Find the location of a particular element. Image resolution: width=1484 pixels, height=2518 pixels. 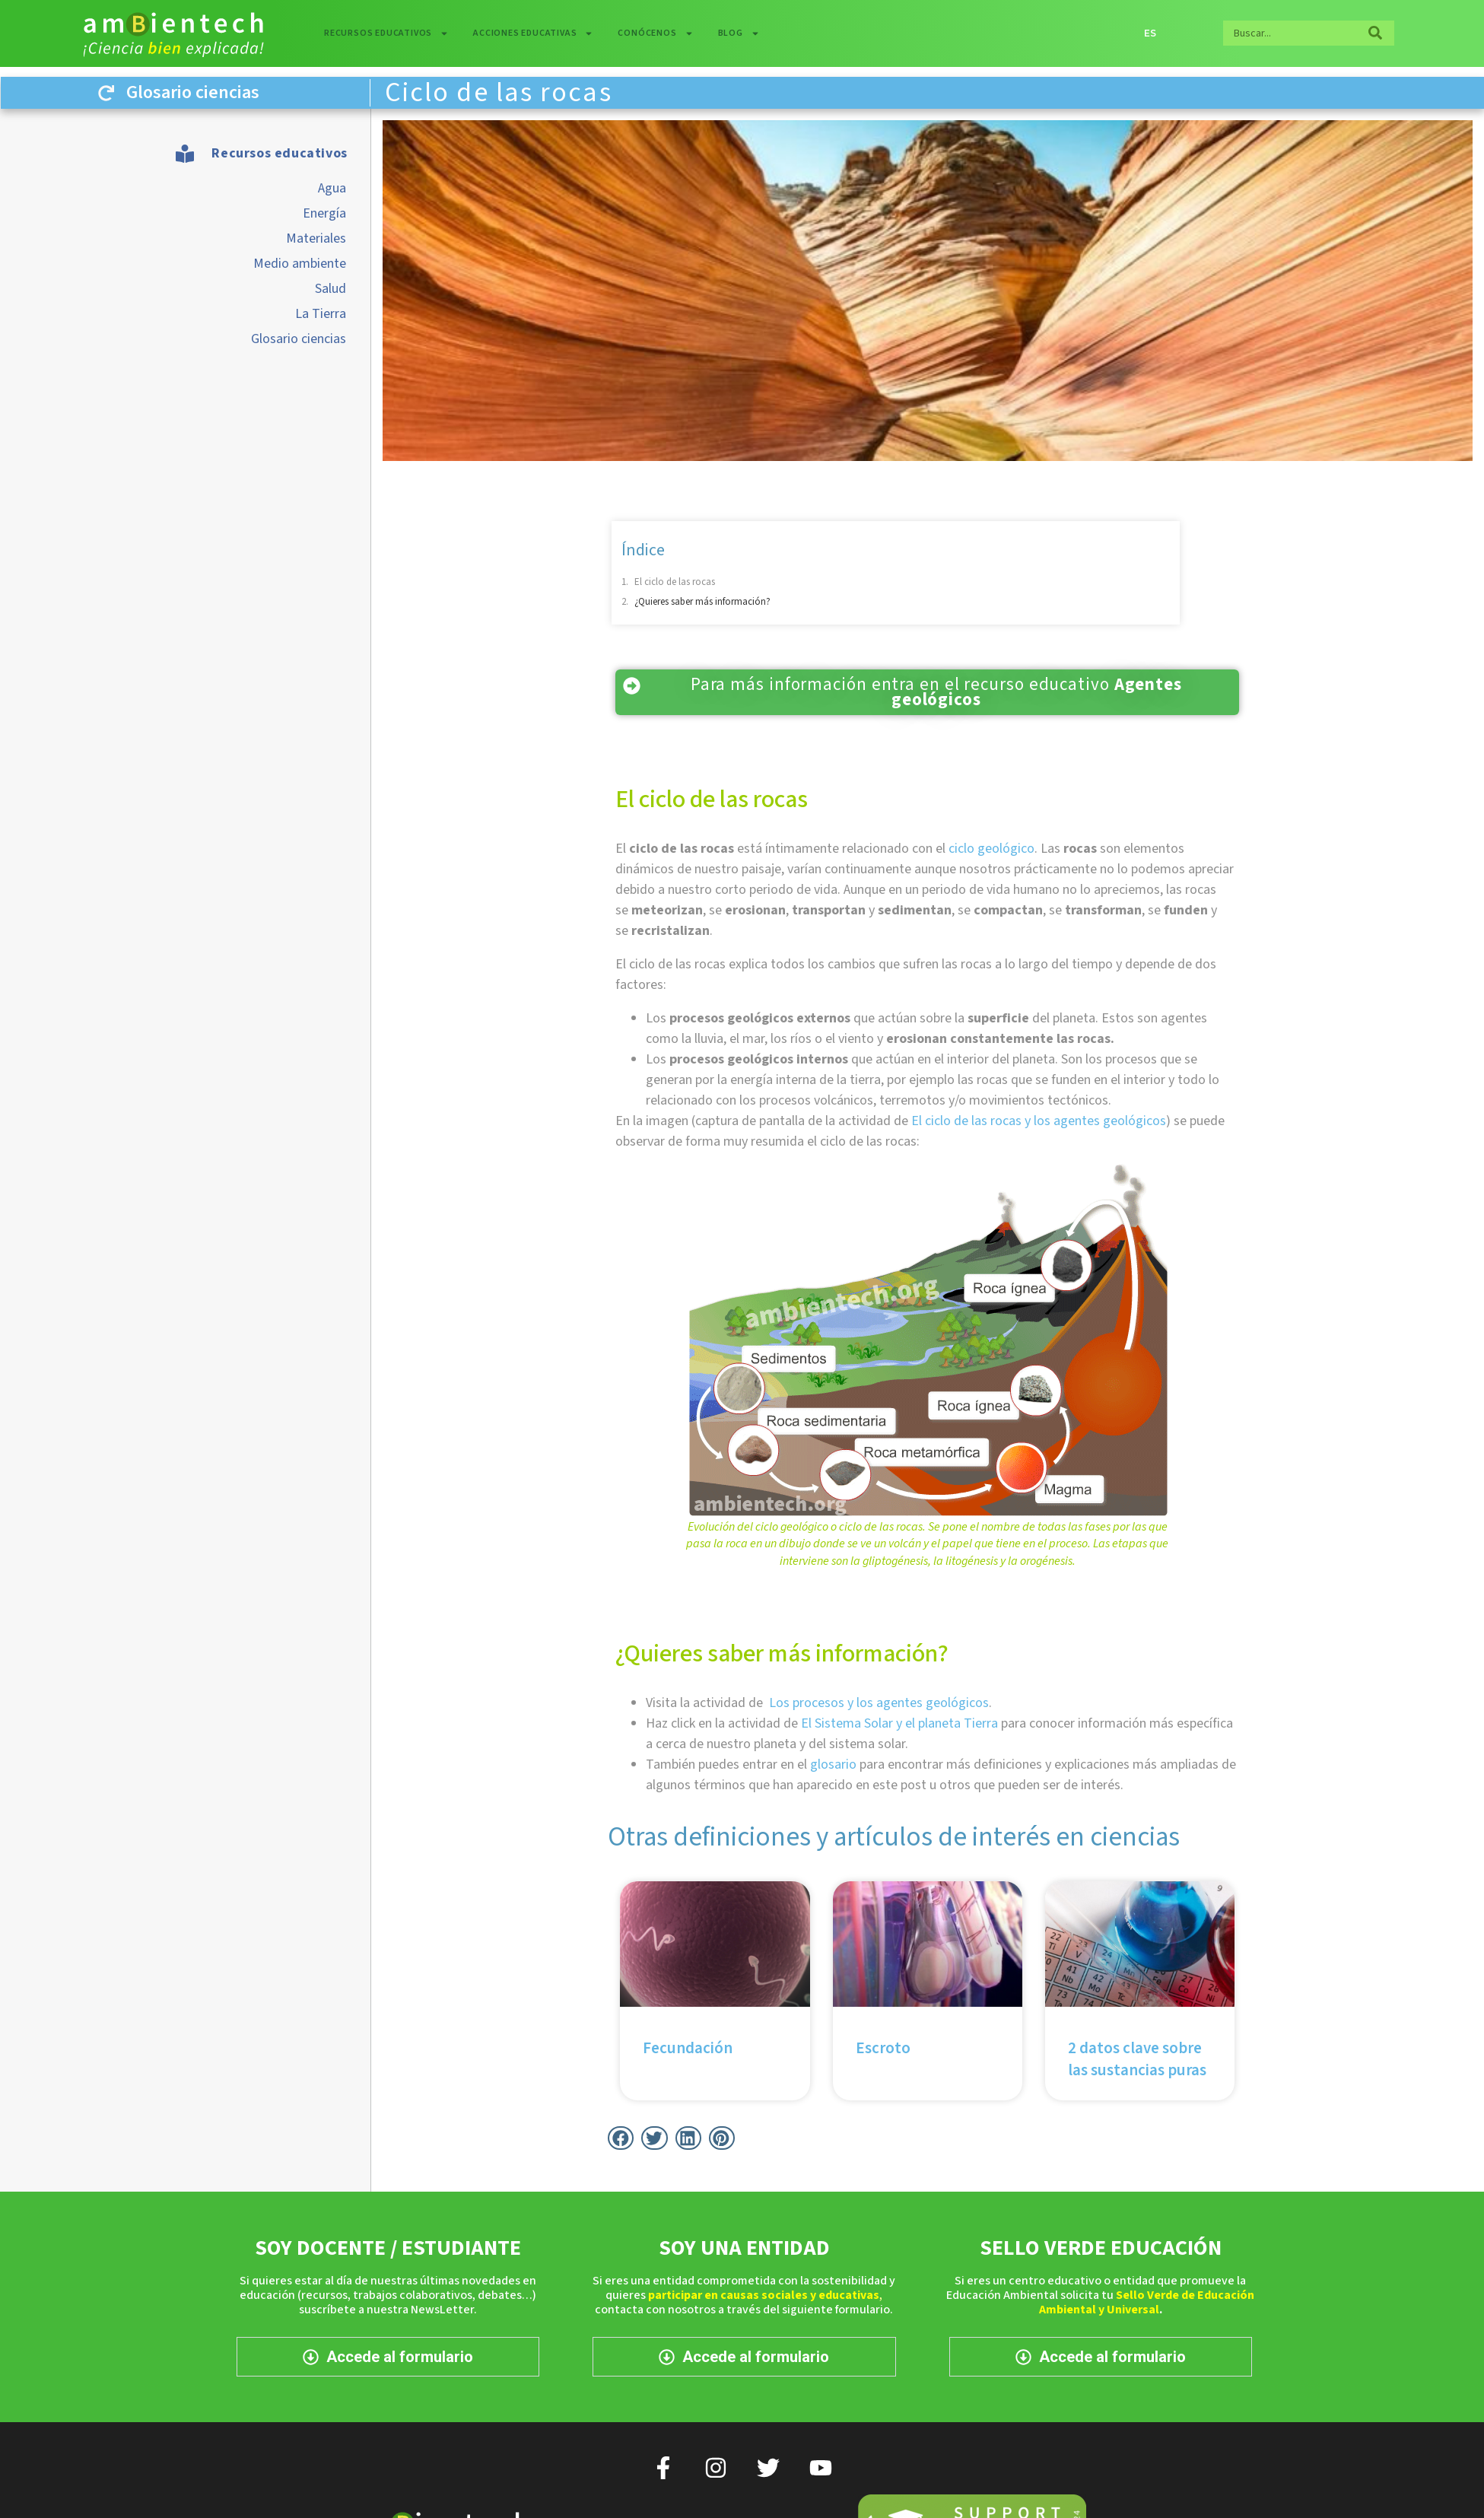

Conócenos is located at coordinates (655, 33).